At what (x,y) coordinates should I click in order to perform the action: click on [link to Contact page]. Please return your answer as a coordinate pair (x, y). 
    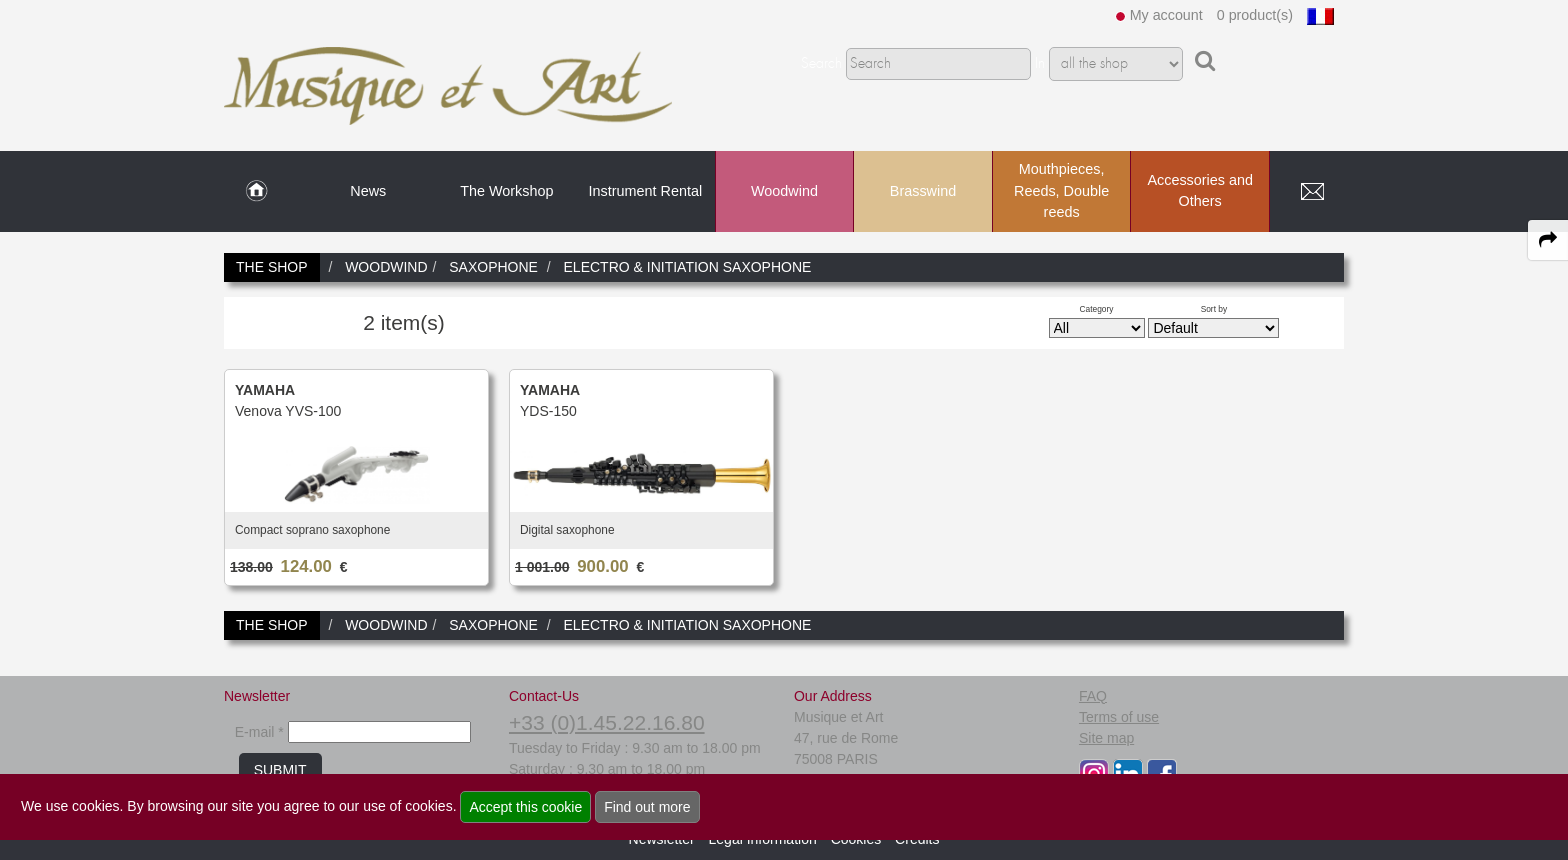
    Looking at the image, I should click on (1312, 192).